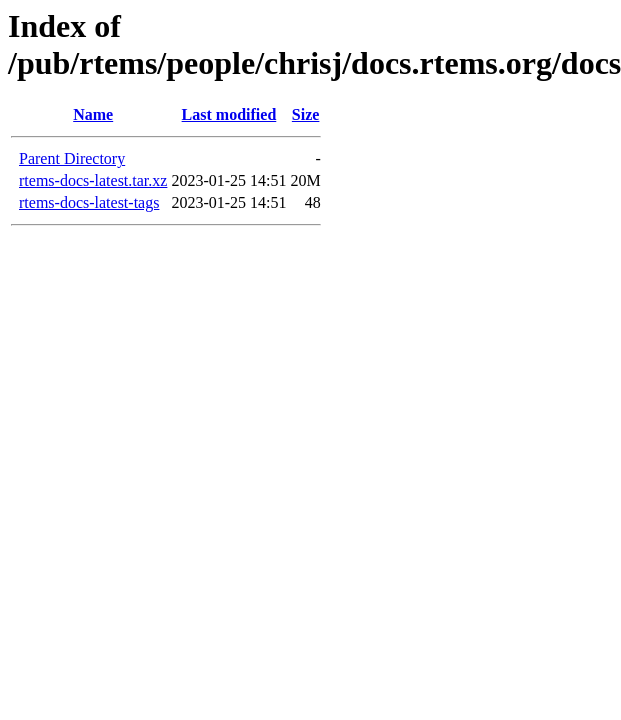  What do you see at coordinates (93, 114) in the screenshot?
I see `Name` at bounding box center [93, 114].